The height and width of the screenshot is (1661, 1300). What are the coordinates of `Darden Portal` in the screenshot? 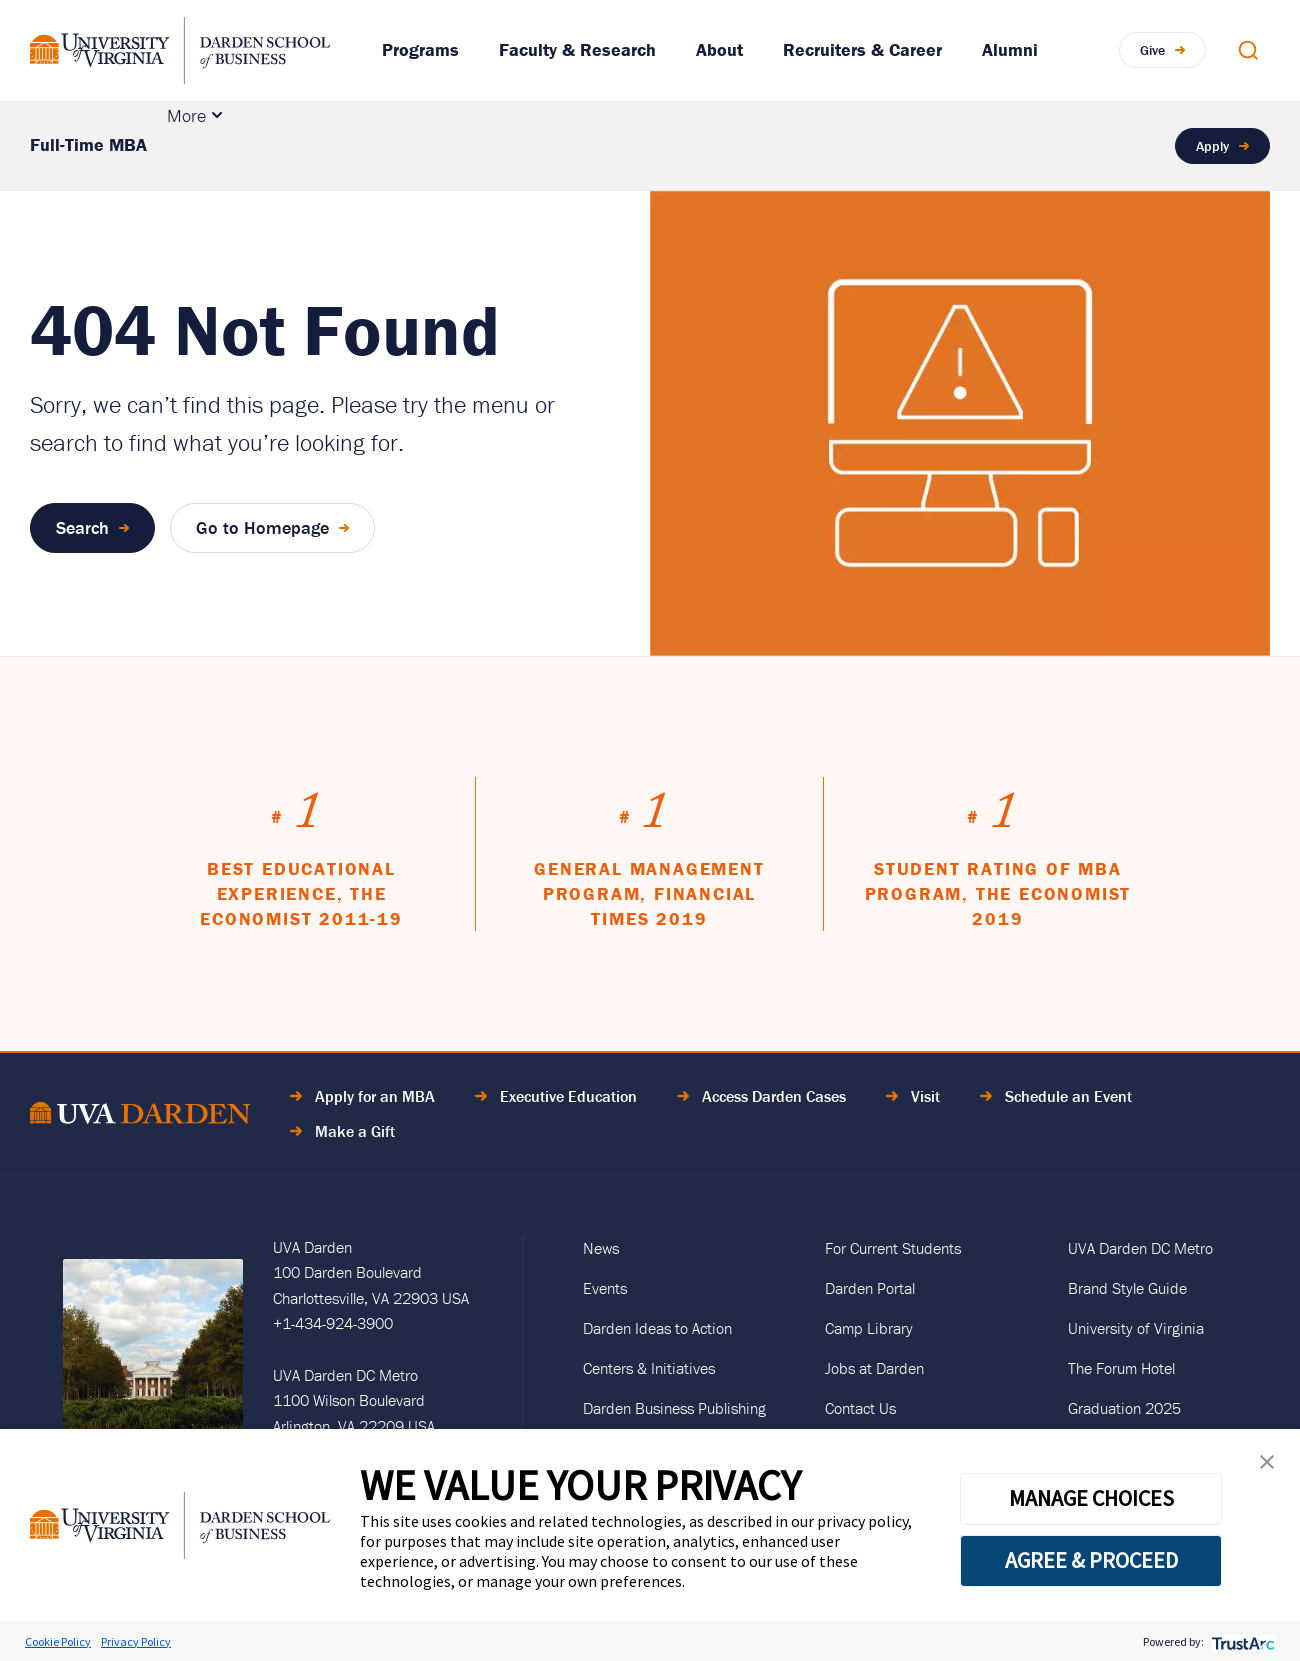 It's located at (870, 1288).